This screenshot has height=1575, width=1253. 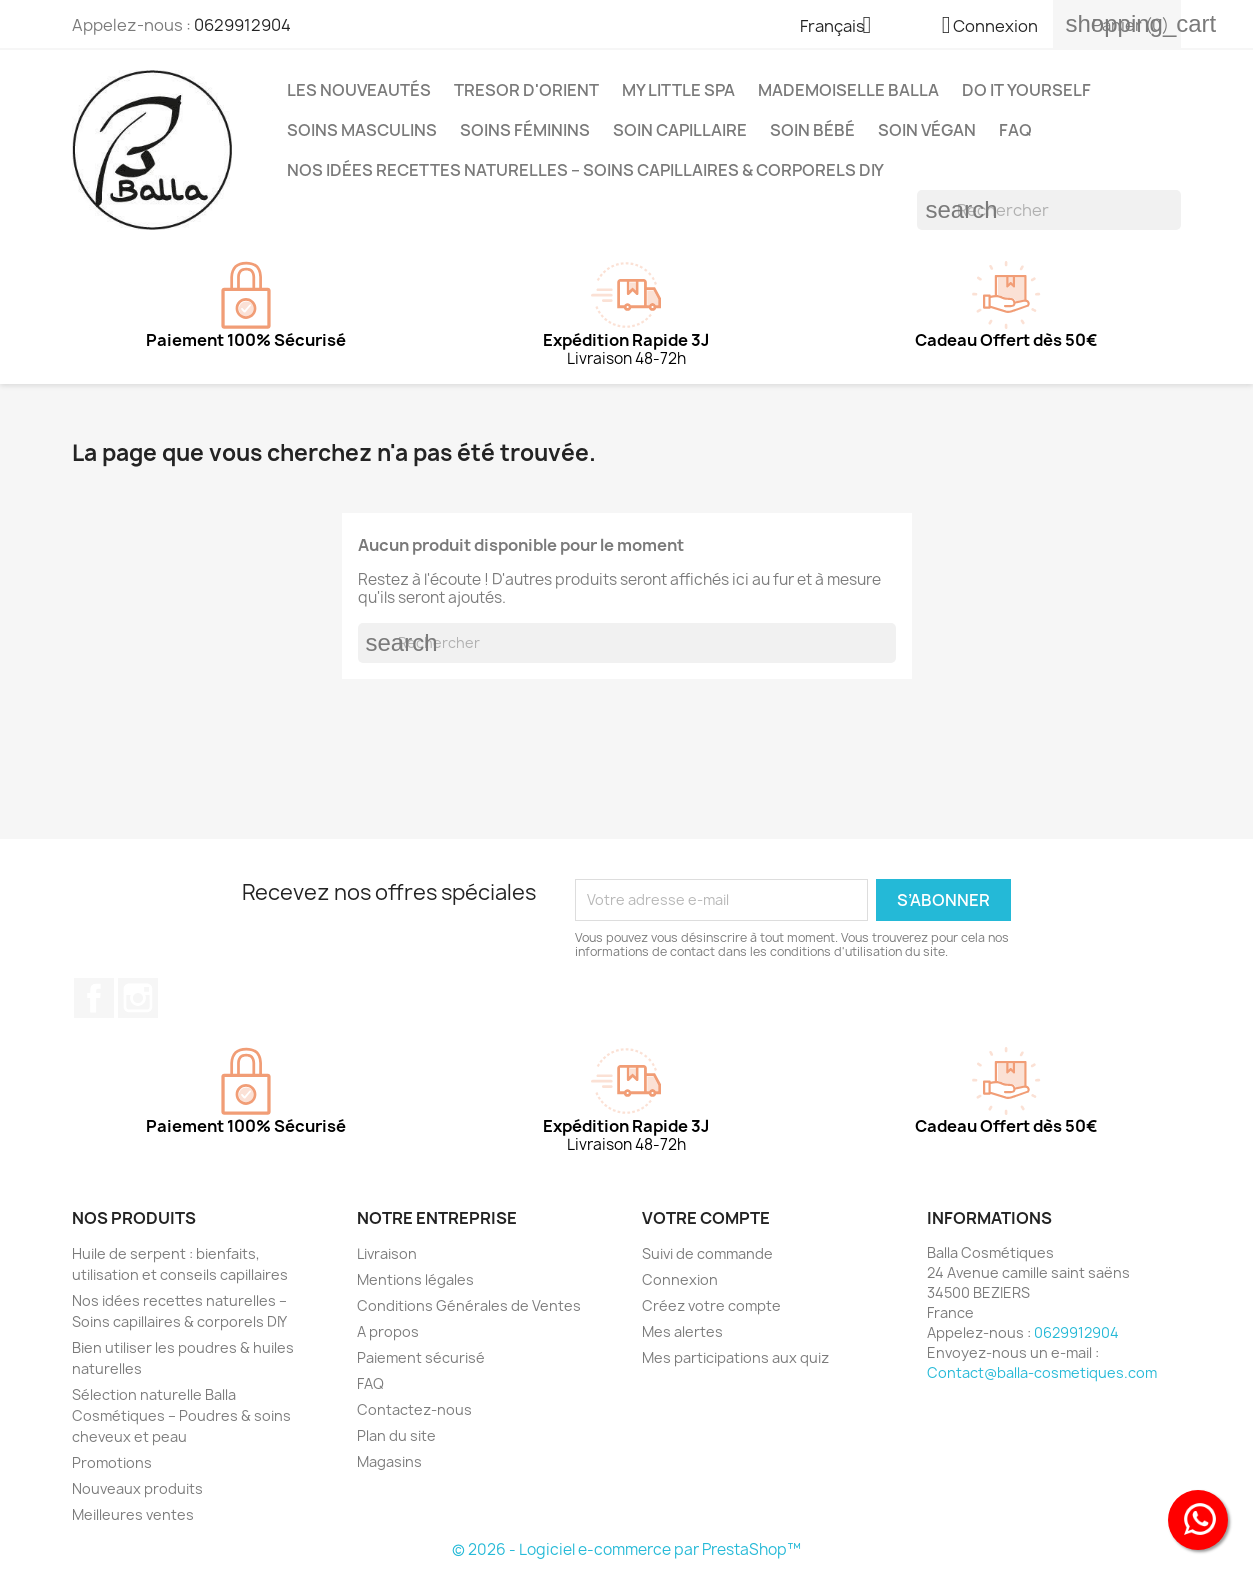 I want to click on Livraison, so click(x=387, y=1253).